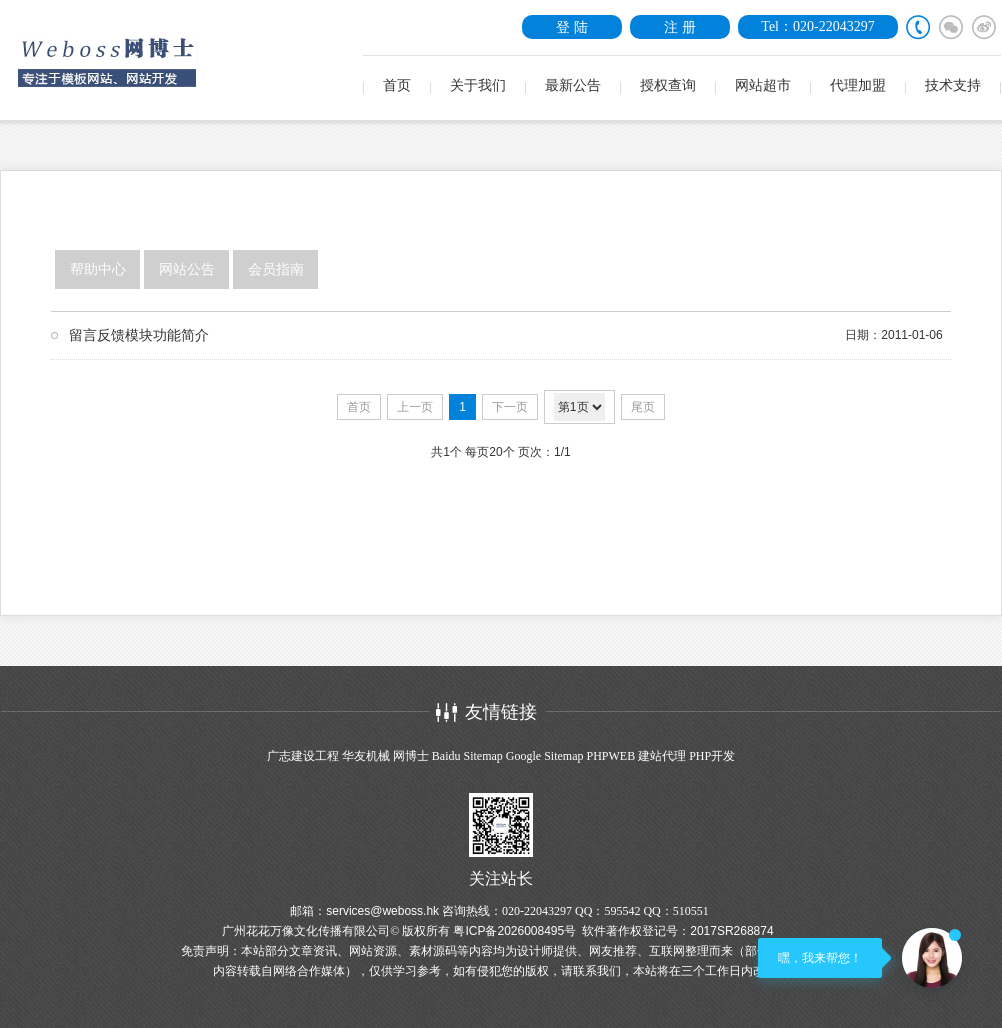 This screenshot has width=1002, height=1028. Describe the element at coordinates (953, 85) in the screenshot. I see `技术支持` at that location.